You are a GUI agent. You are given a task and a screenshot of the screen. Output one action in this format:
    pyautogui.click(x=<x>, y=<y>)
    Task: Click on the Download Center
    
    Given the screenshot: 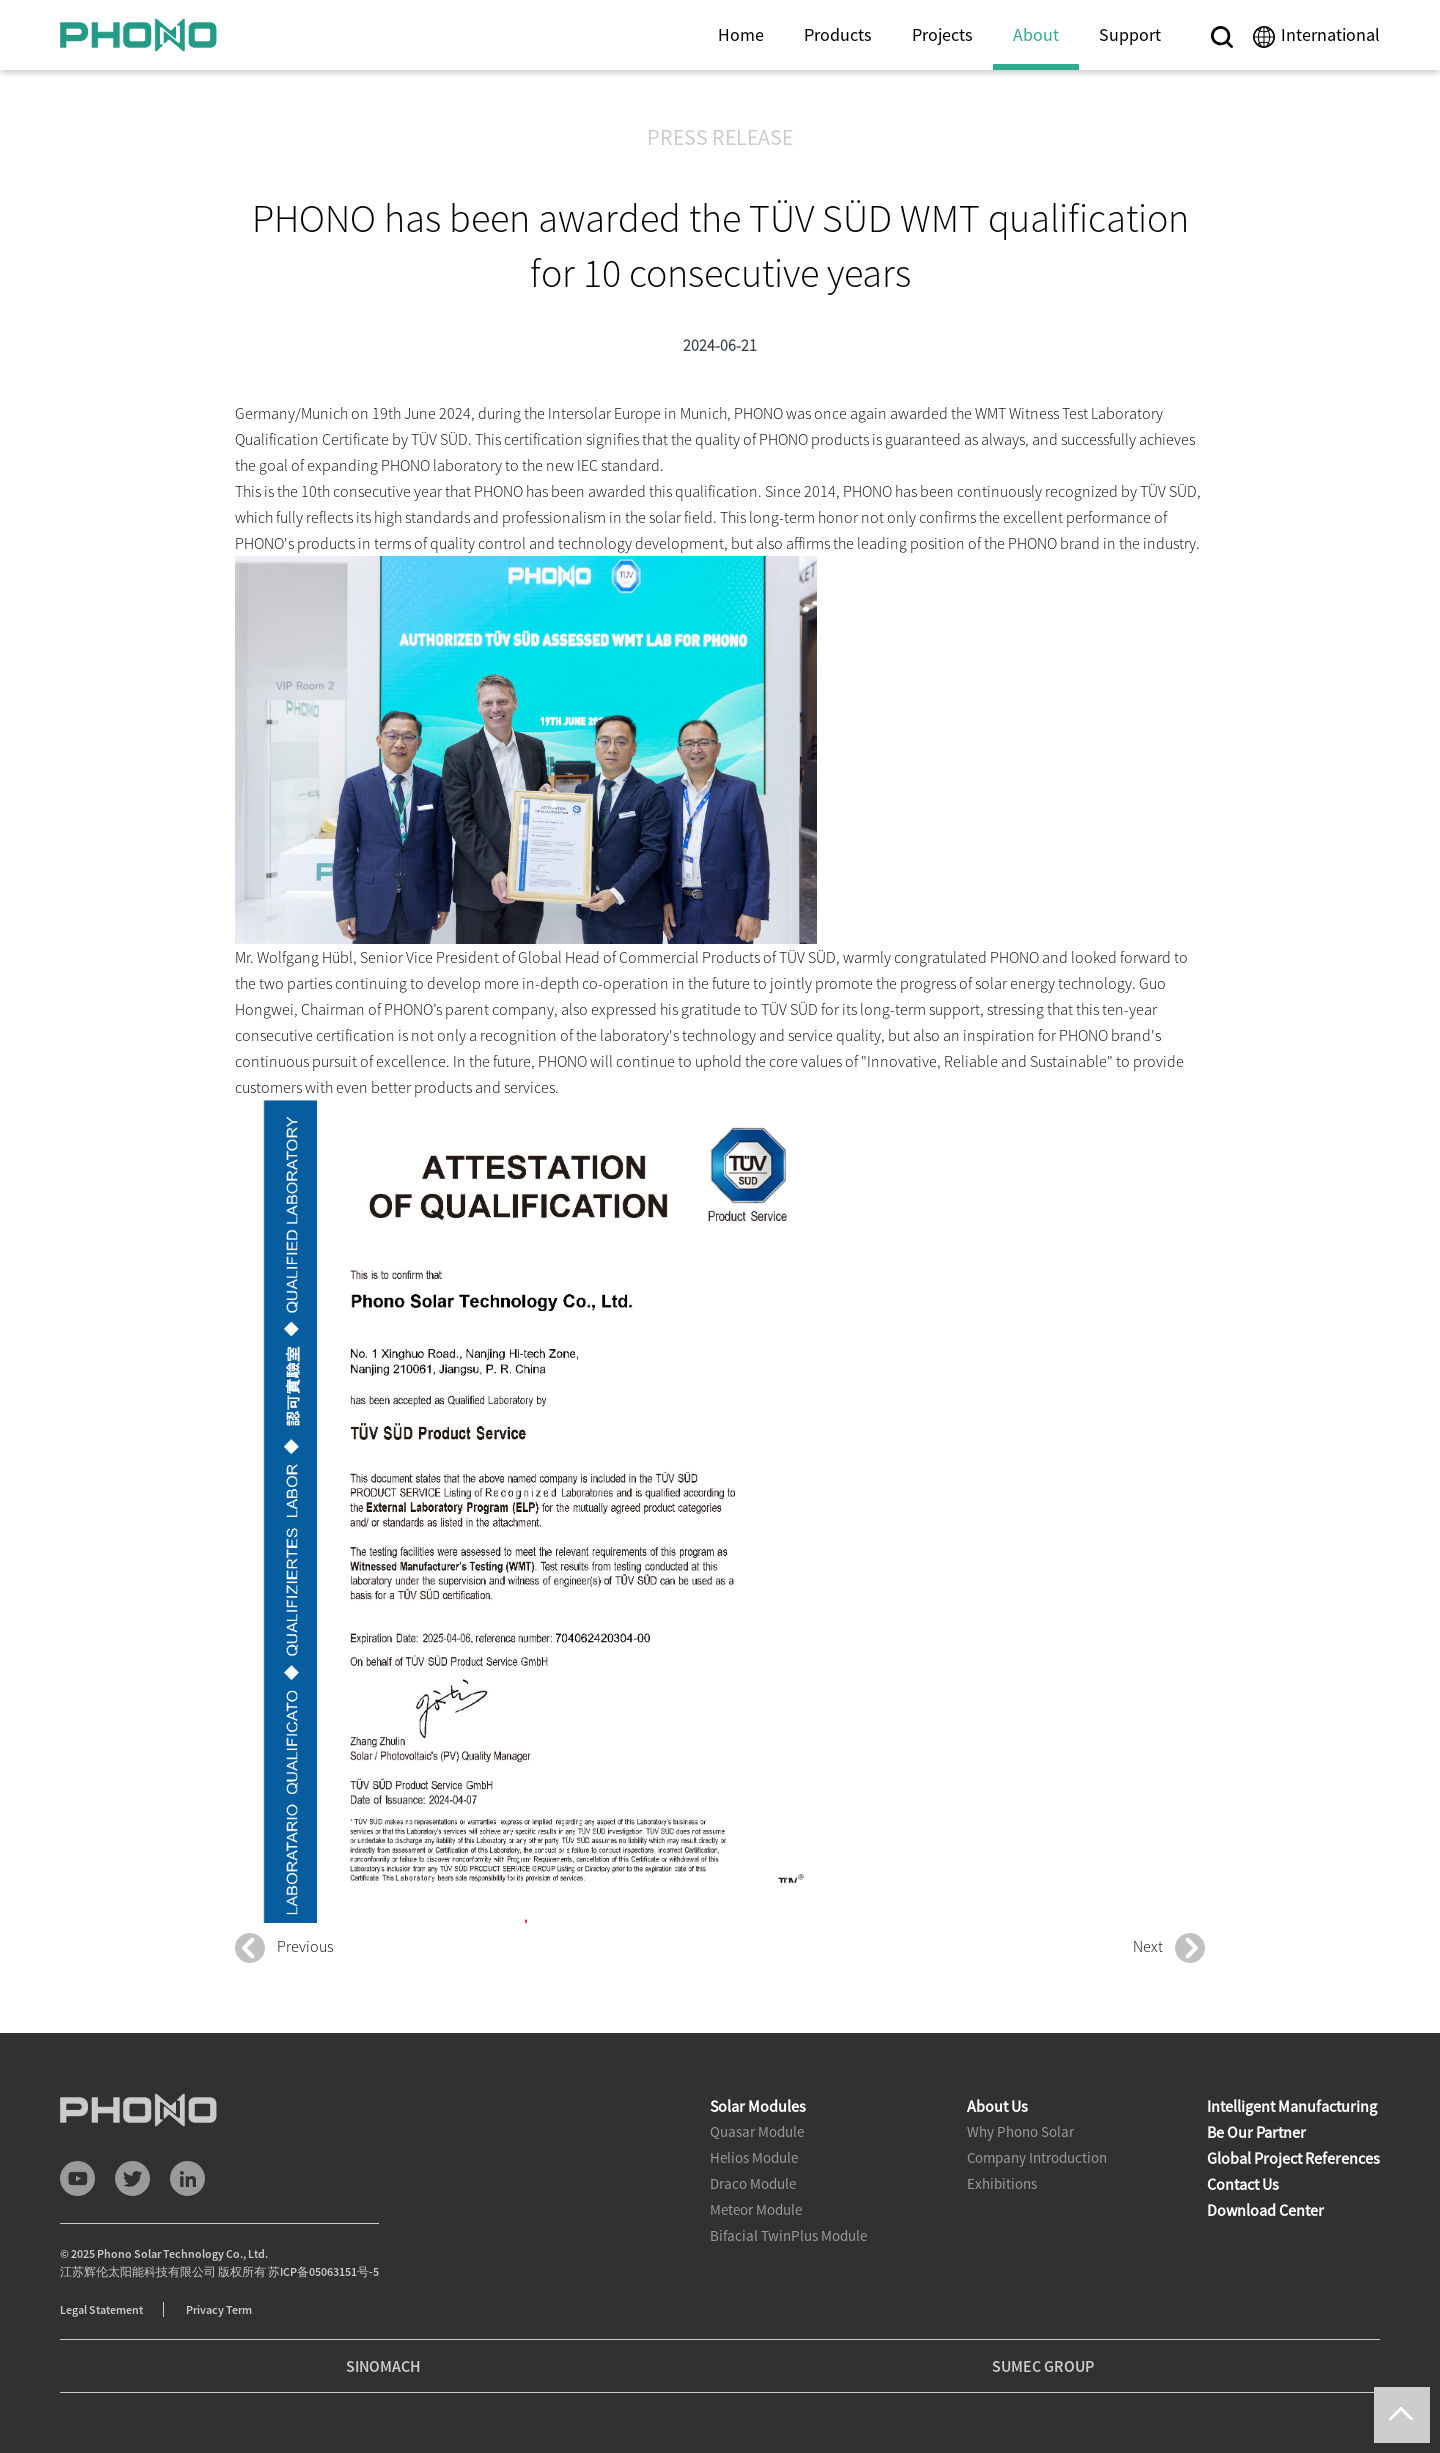 What is the action you would take?
    pyautogui.click(x=1265, y=2210)
    